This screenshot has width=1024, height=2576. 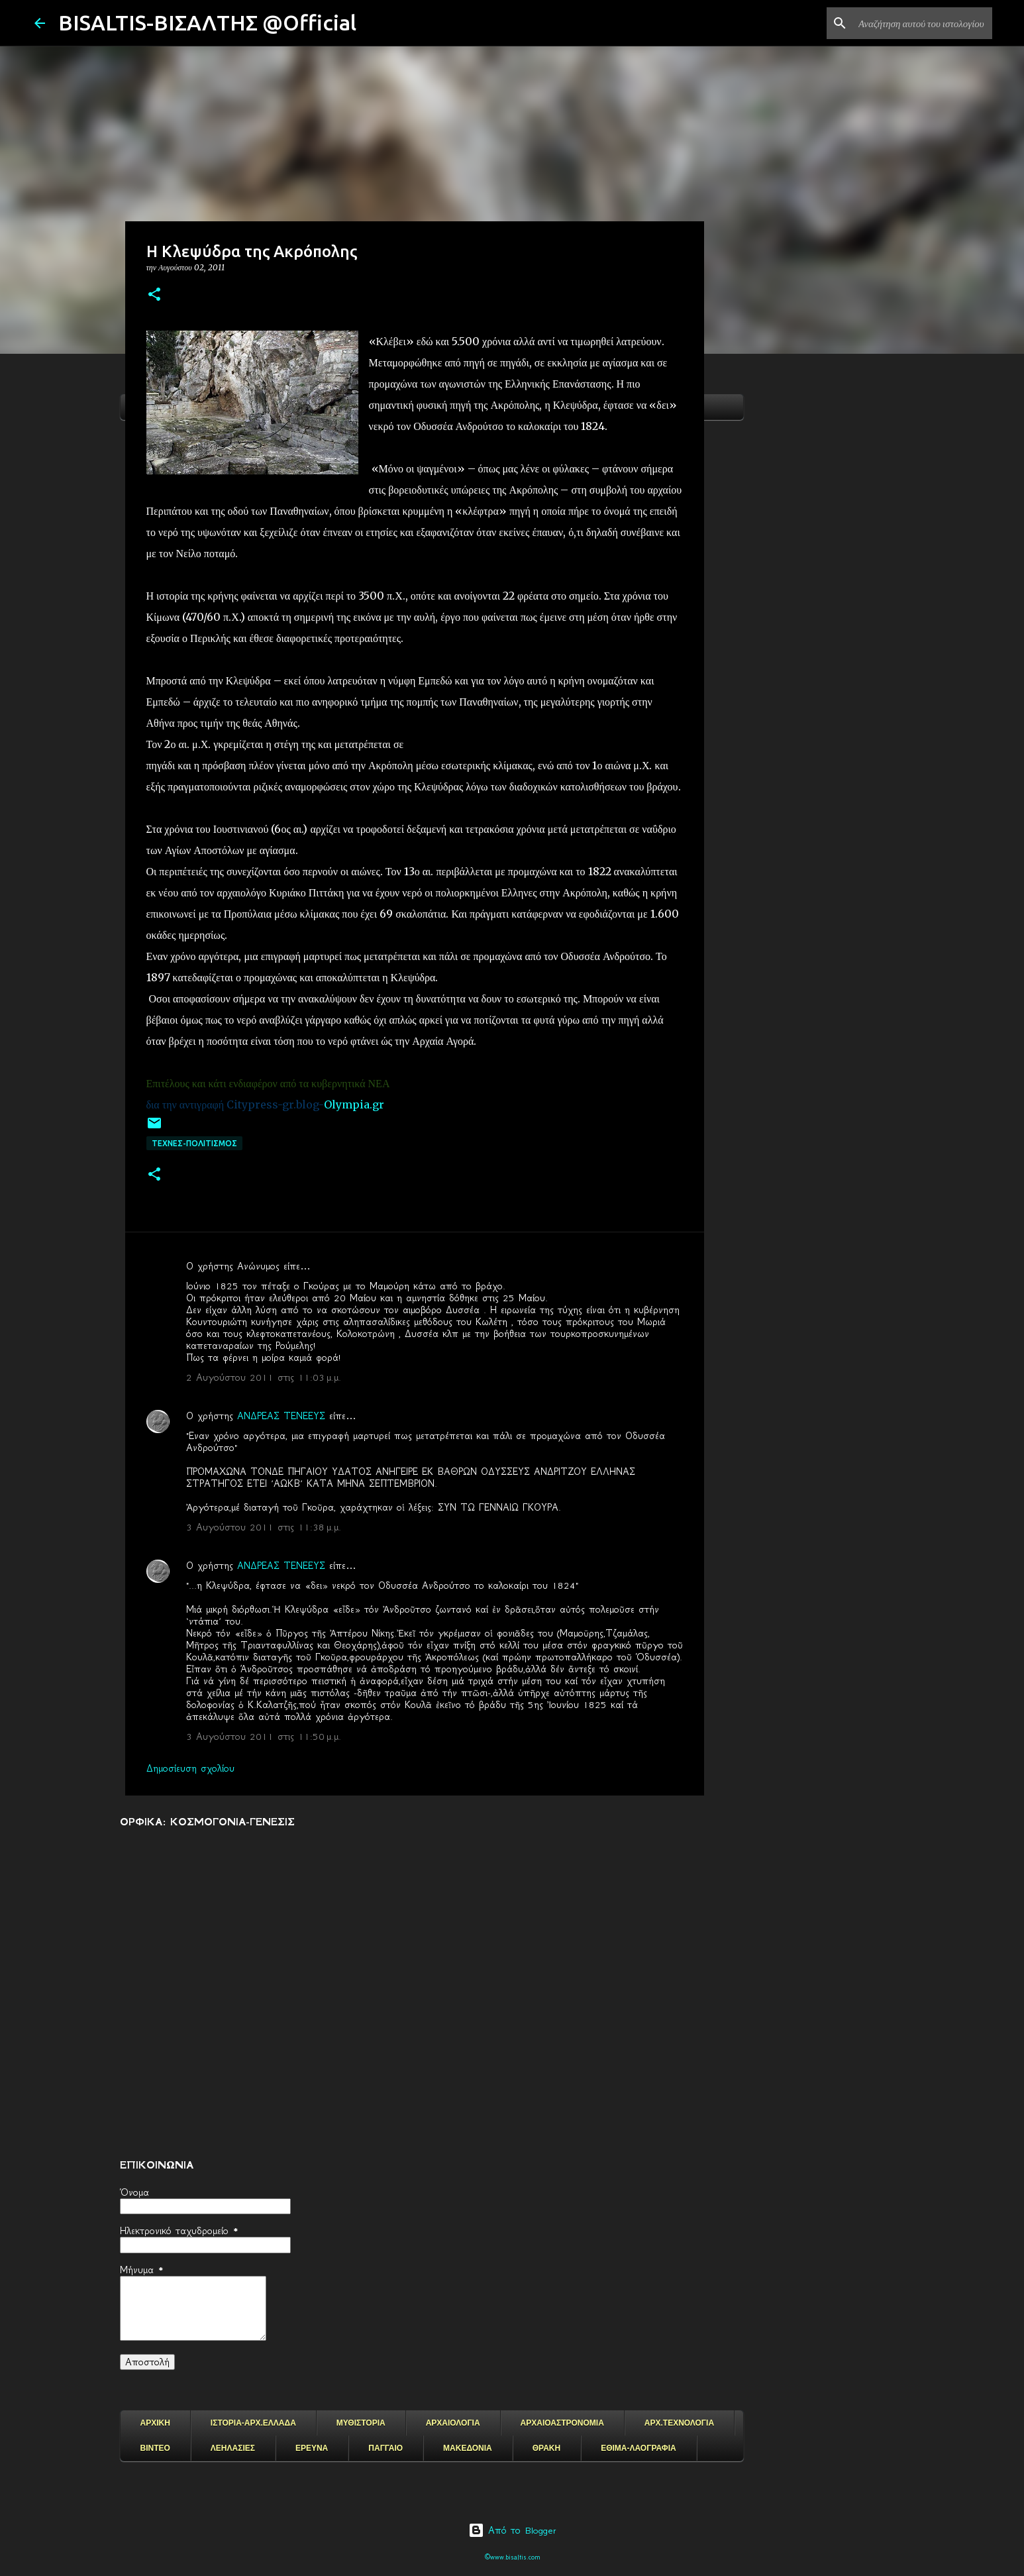 I want to click on ΠΑΓΓΑΙΟ, so click(x=385, y=2448).